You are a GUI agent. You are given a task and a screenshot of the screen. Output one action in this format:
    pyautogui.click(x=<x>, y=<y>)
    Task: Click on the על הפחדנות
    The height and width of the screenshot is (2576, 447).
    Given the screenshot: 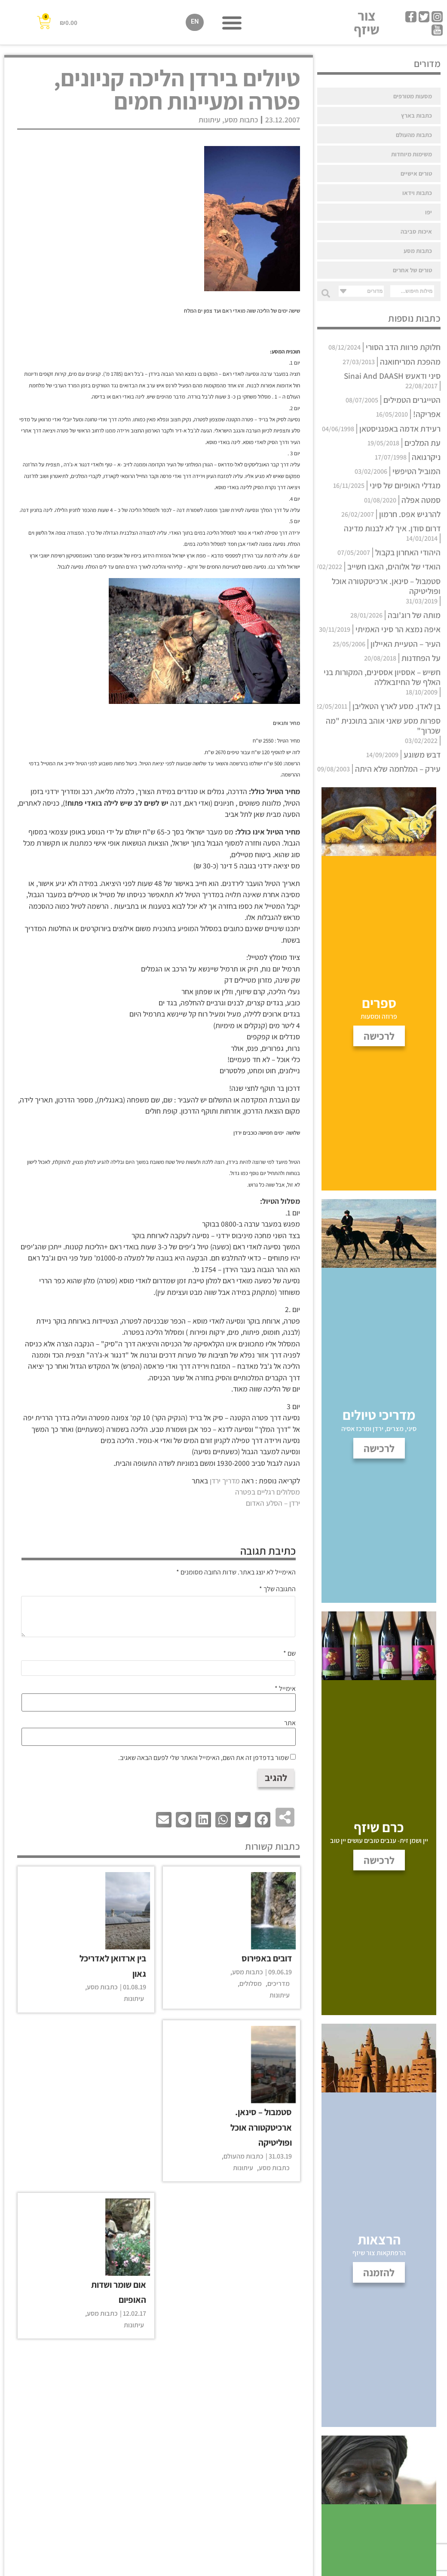 What is the action you would take?
    pyautogui.click(x=421, y=658)
    